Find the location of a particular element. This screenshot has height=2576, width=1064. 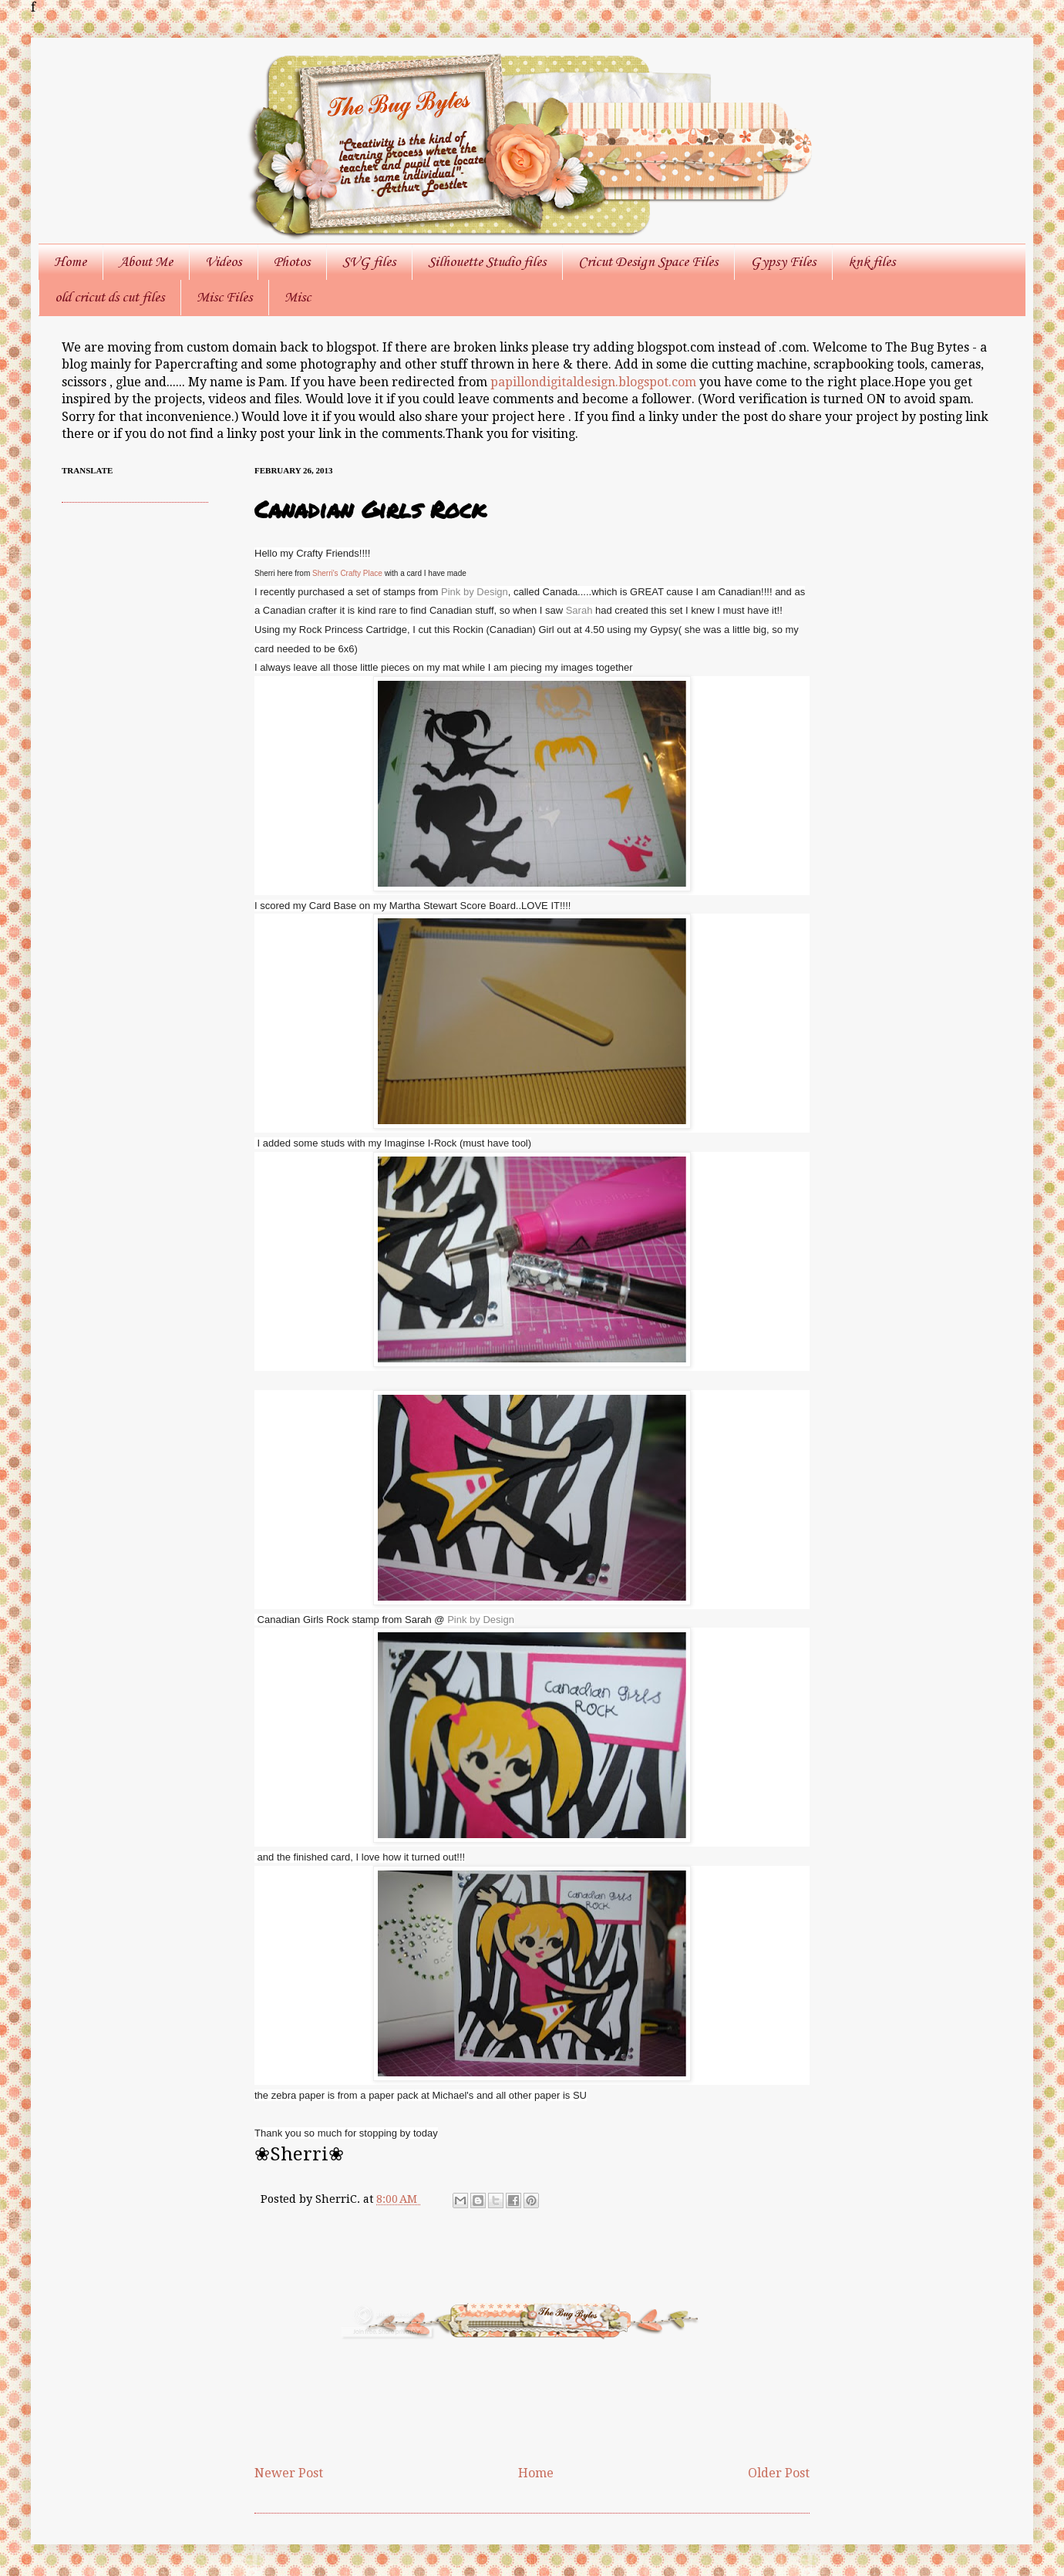

Photos is located at coordinates (292, 262).